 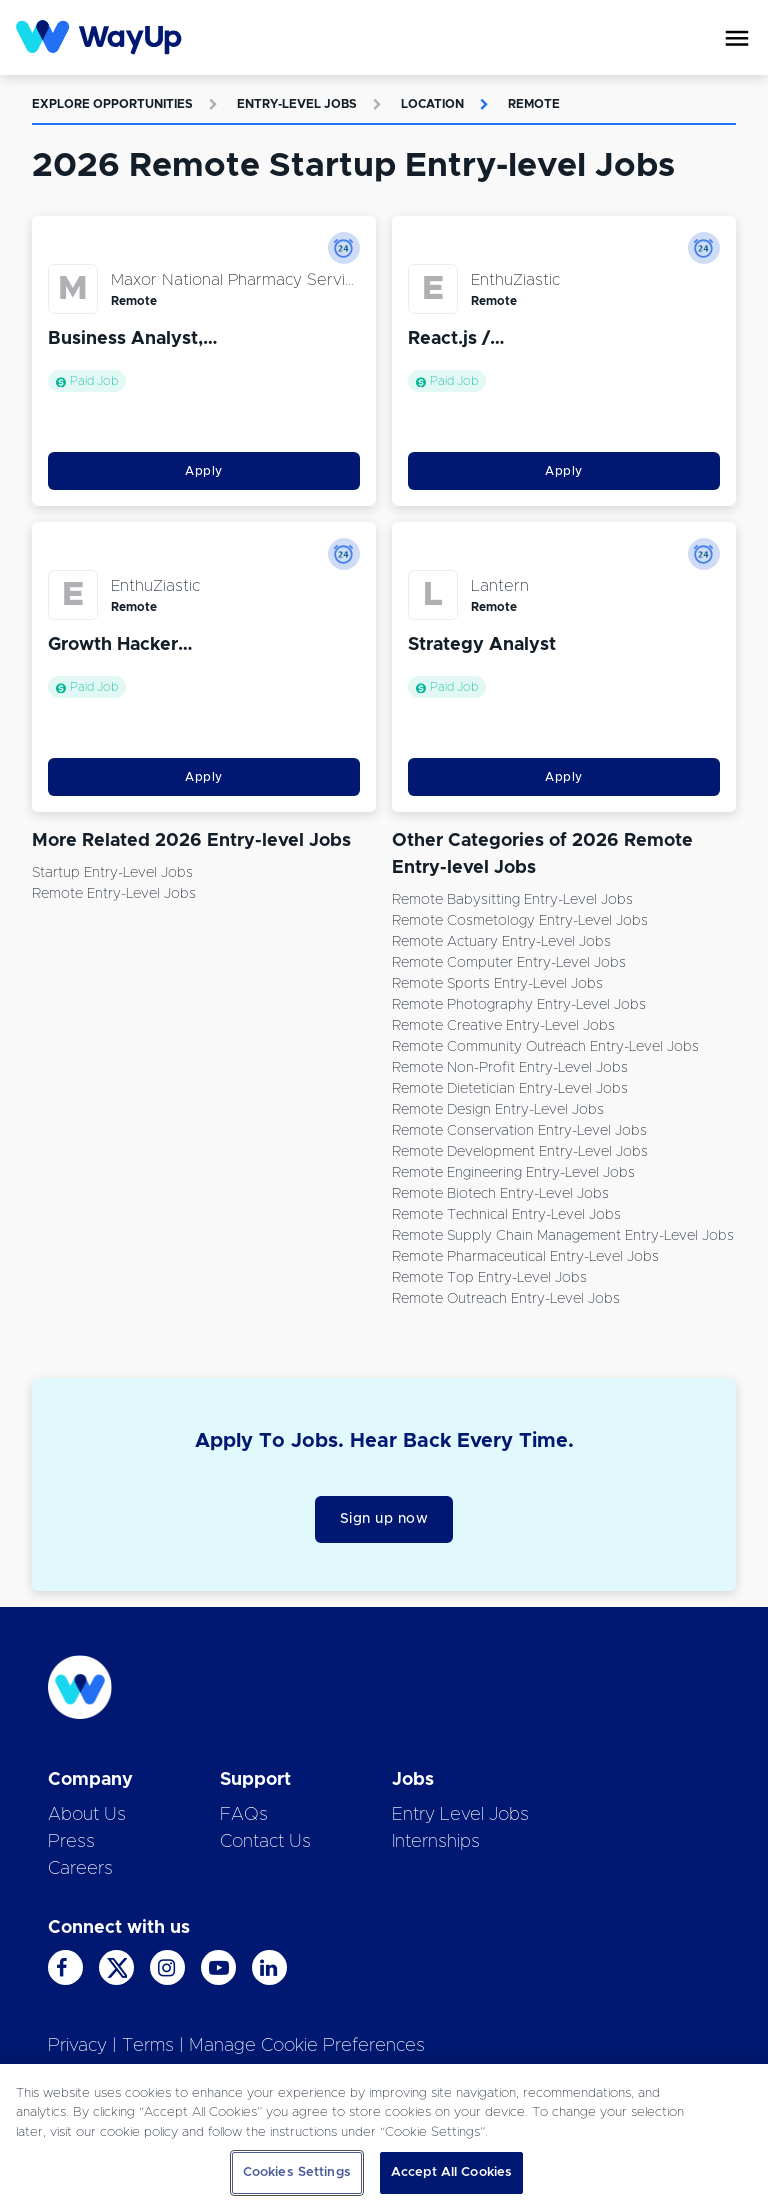 I want to click on Entry Level Jobs, so click(x=460, y=1815).